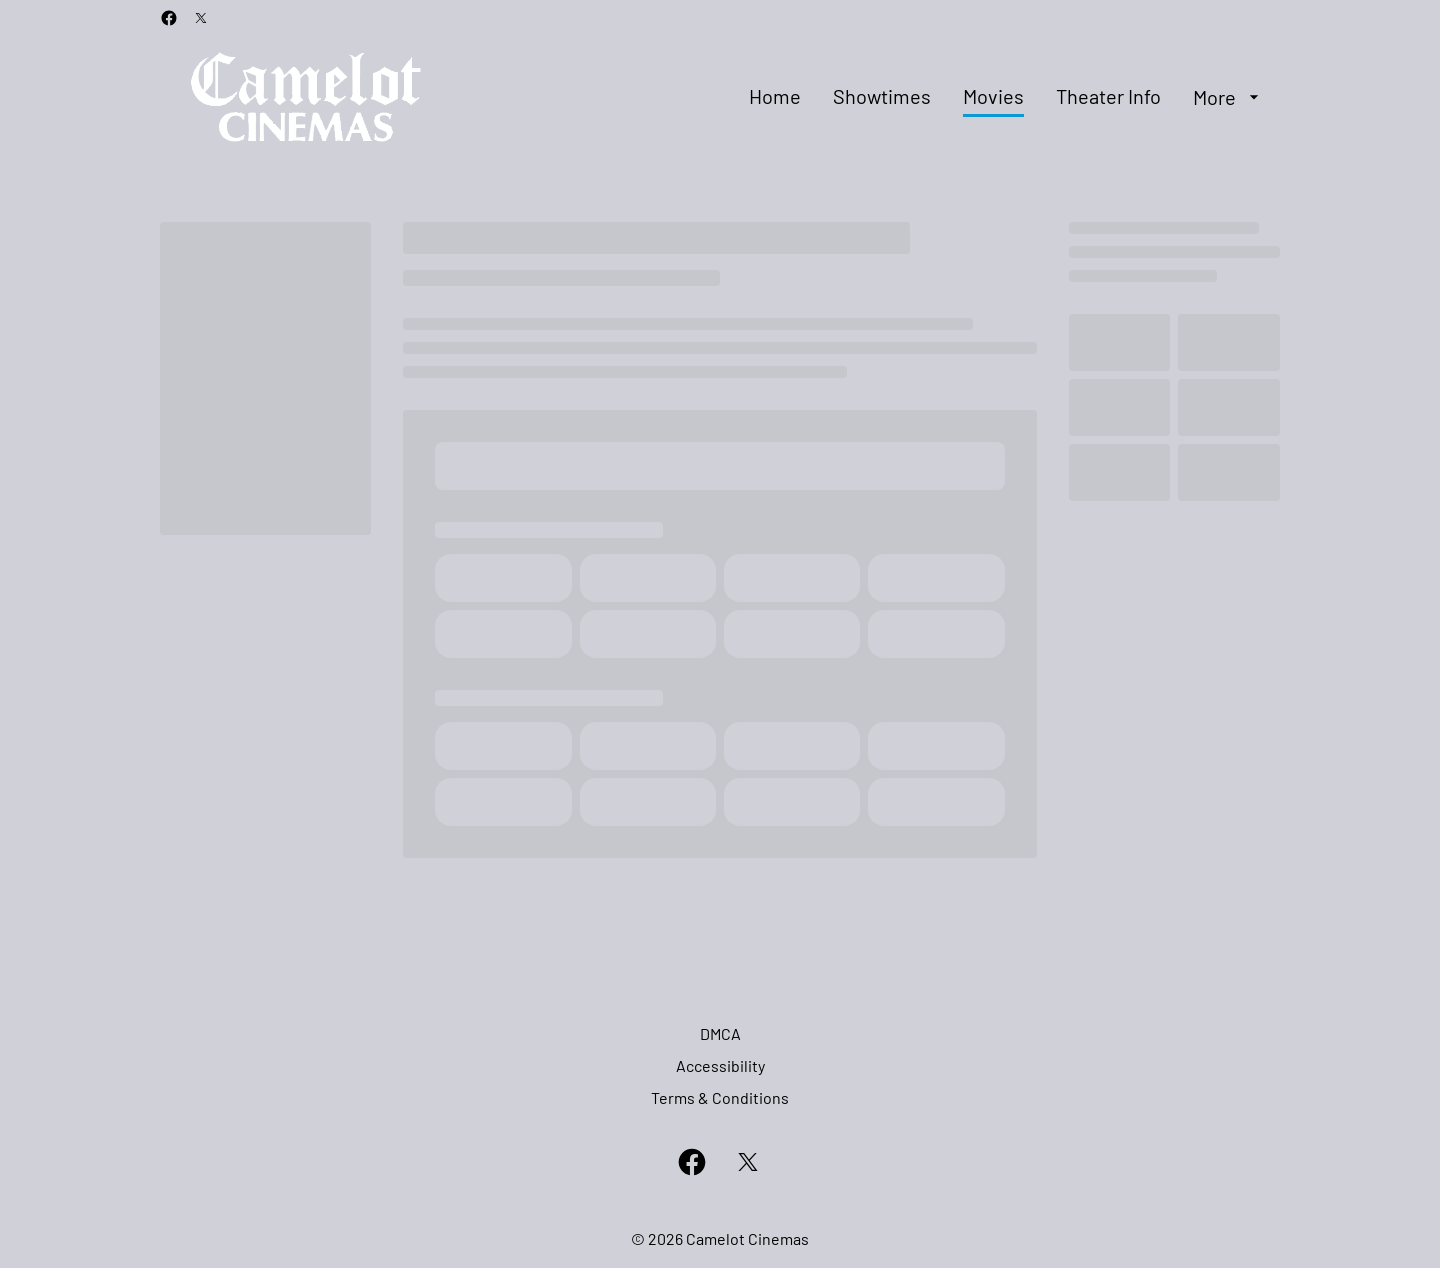  I want to click on [Home], so click(775, 97).